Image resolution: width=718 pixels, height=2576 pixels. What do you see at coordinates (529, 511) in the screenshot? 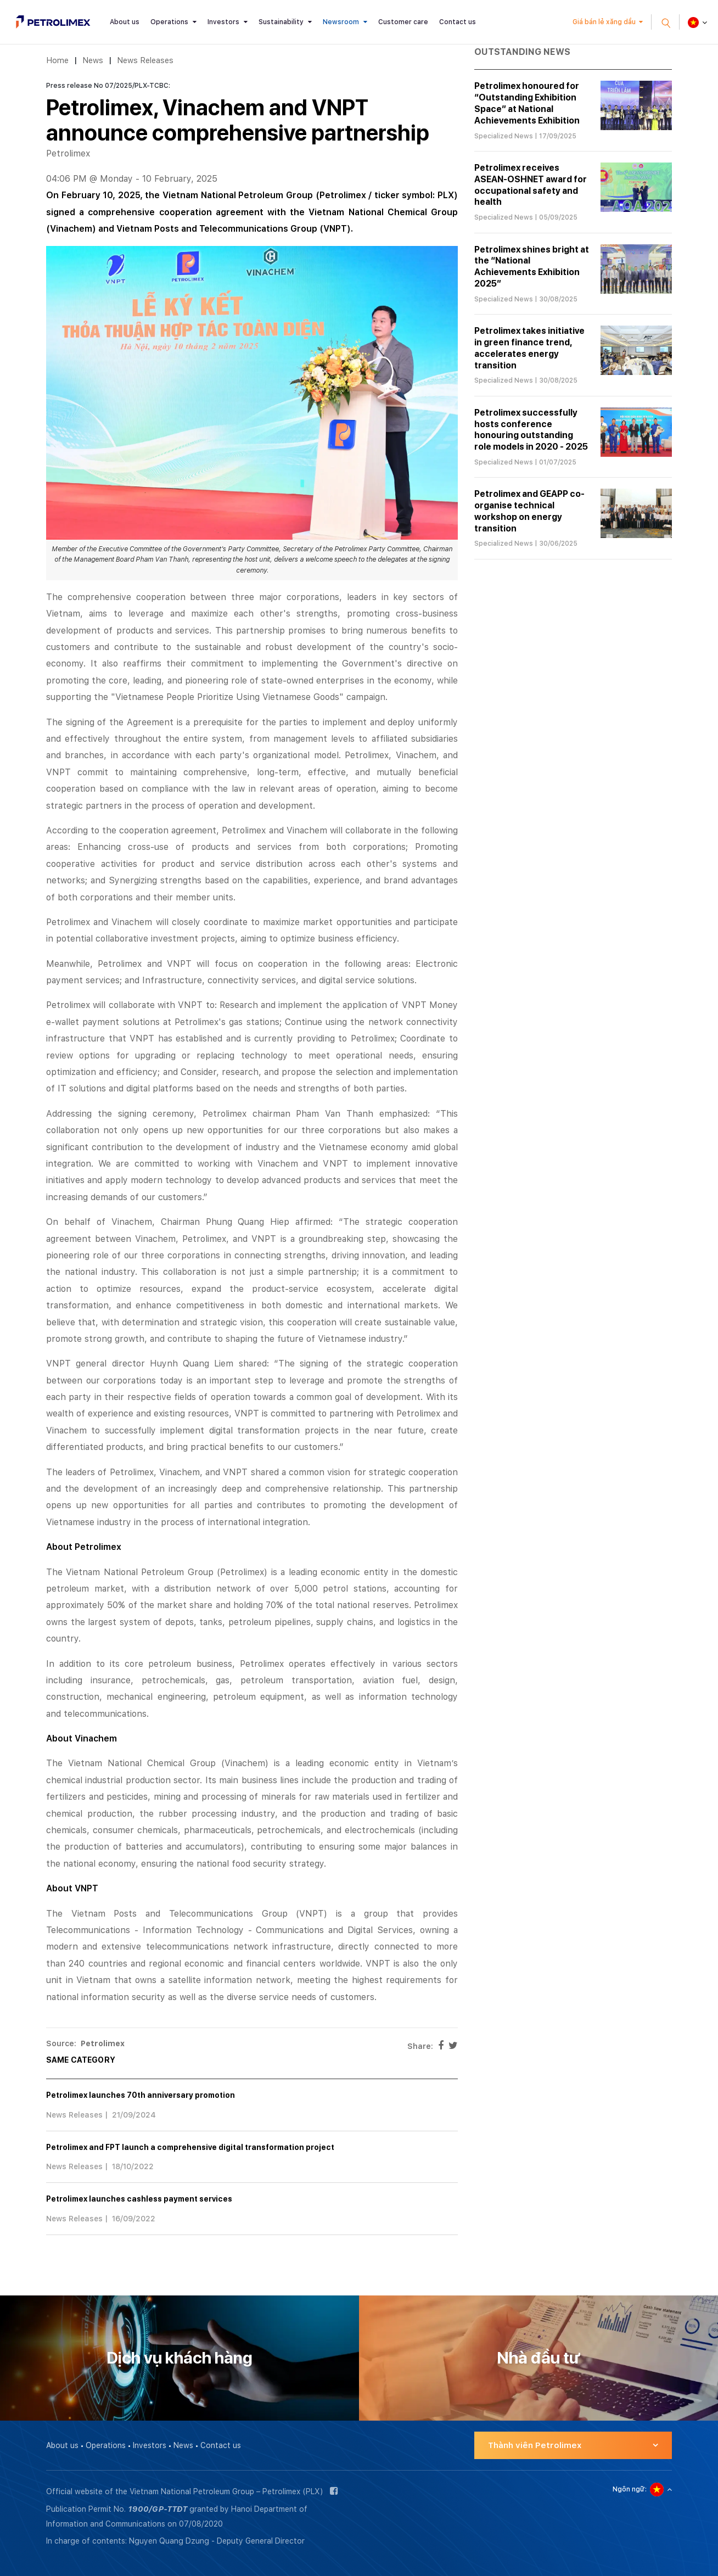
I see `Petrolimex and GEAPP co-organise technical workshop on energy transition` at bounding box center [529, 511].